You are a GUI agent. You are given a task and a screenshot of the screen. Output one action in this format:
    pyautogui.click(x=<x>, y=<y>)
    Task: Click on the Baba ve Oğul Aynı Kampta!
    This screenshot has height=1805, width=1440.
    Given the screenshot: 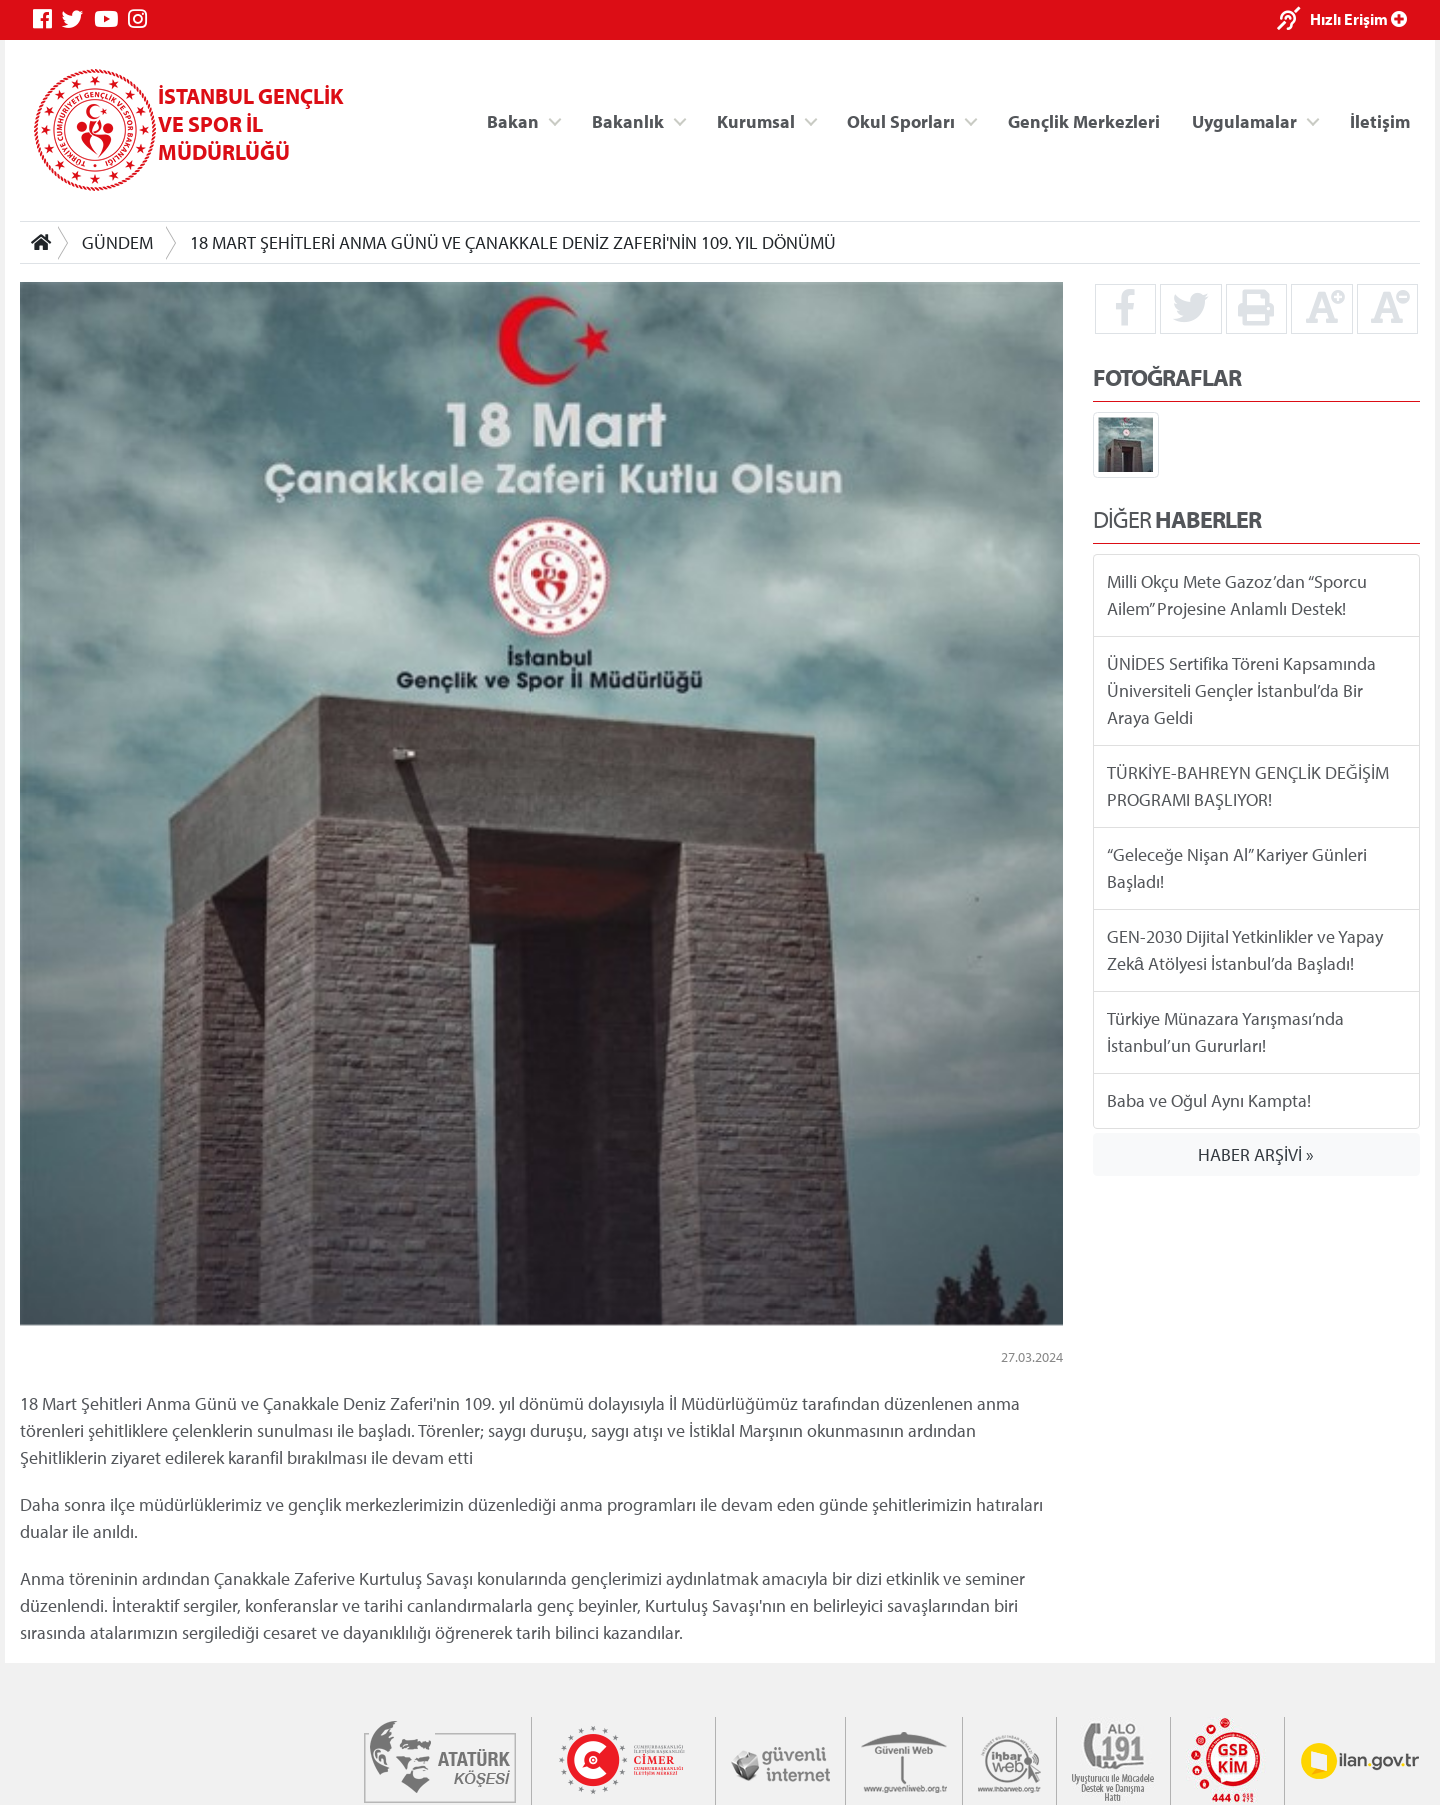 What is the action you would take?
    pyautogui.click(x=1209, y=1100)
    